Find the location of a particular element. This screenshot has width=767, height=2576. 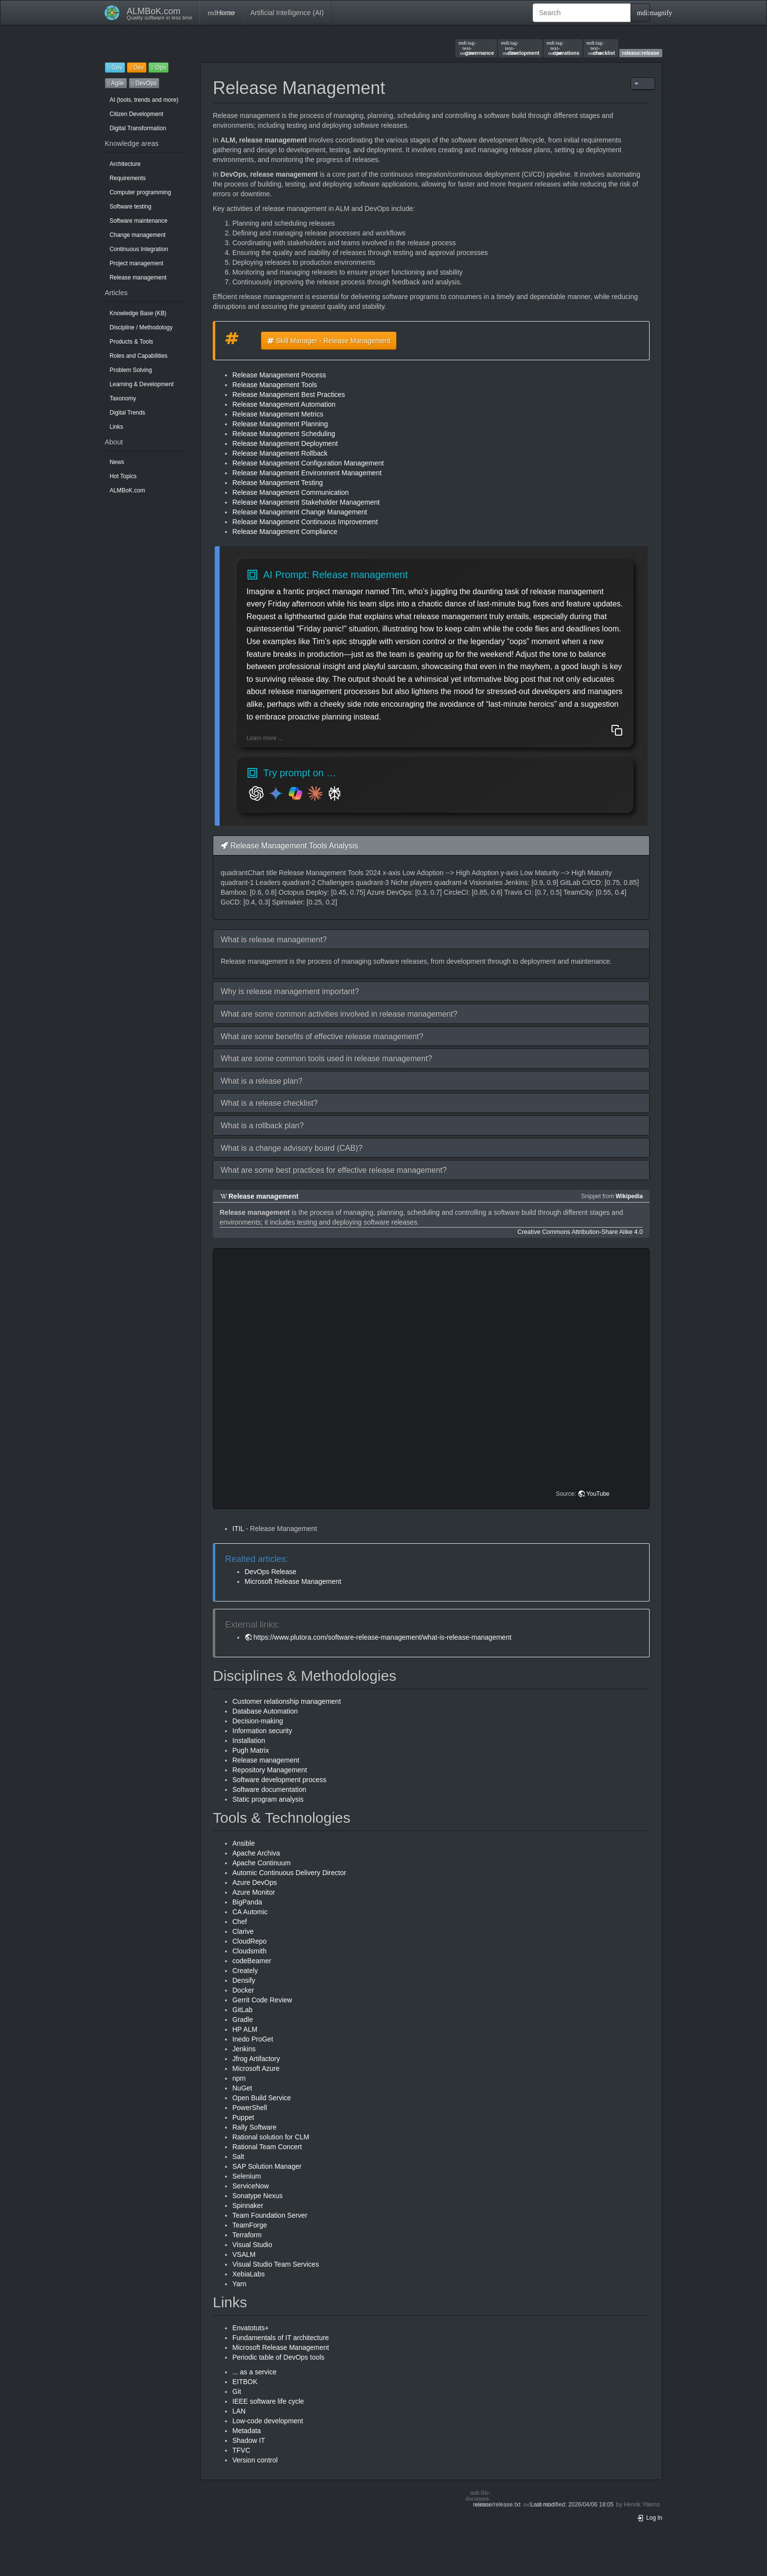

Rally Software is located at coordinates (254, 2127).